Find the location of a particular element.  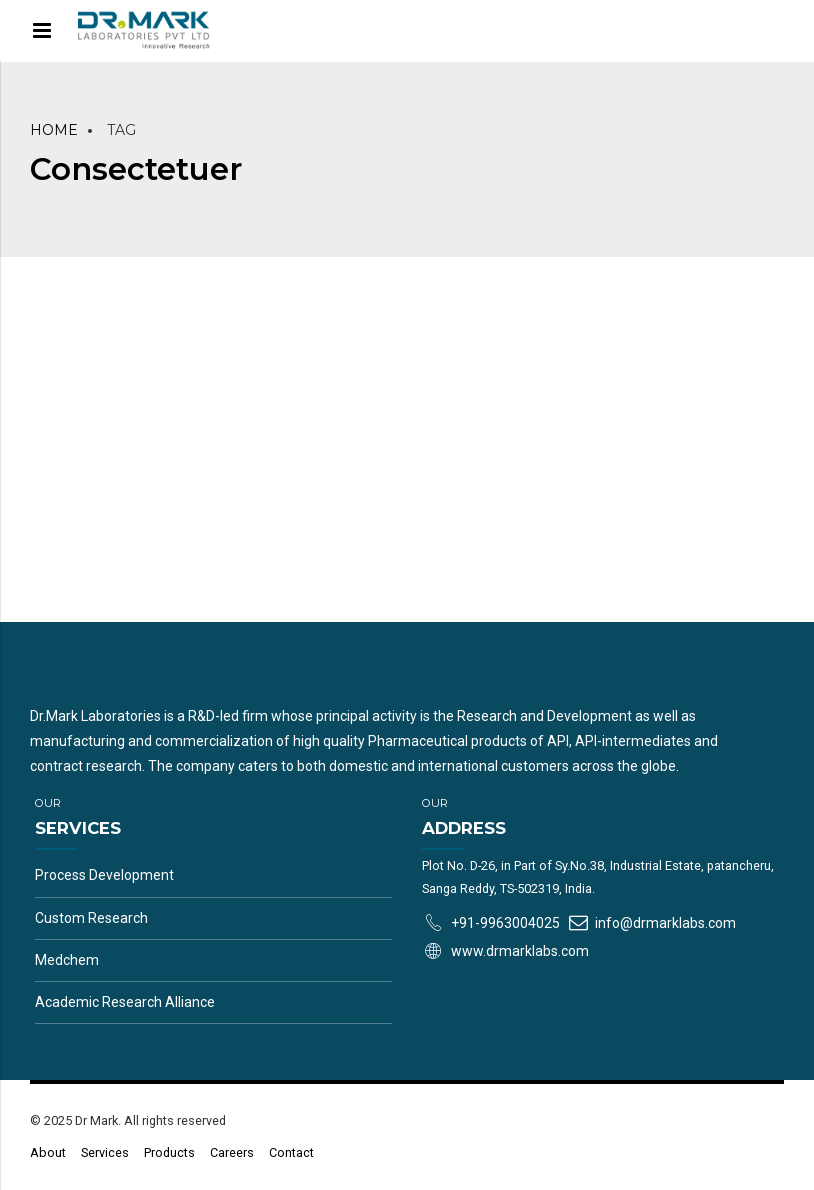

Contact is located at coordinates (291, 1152).